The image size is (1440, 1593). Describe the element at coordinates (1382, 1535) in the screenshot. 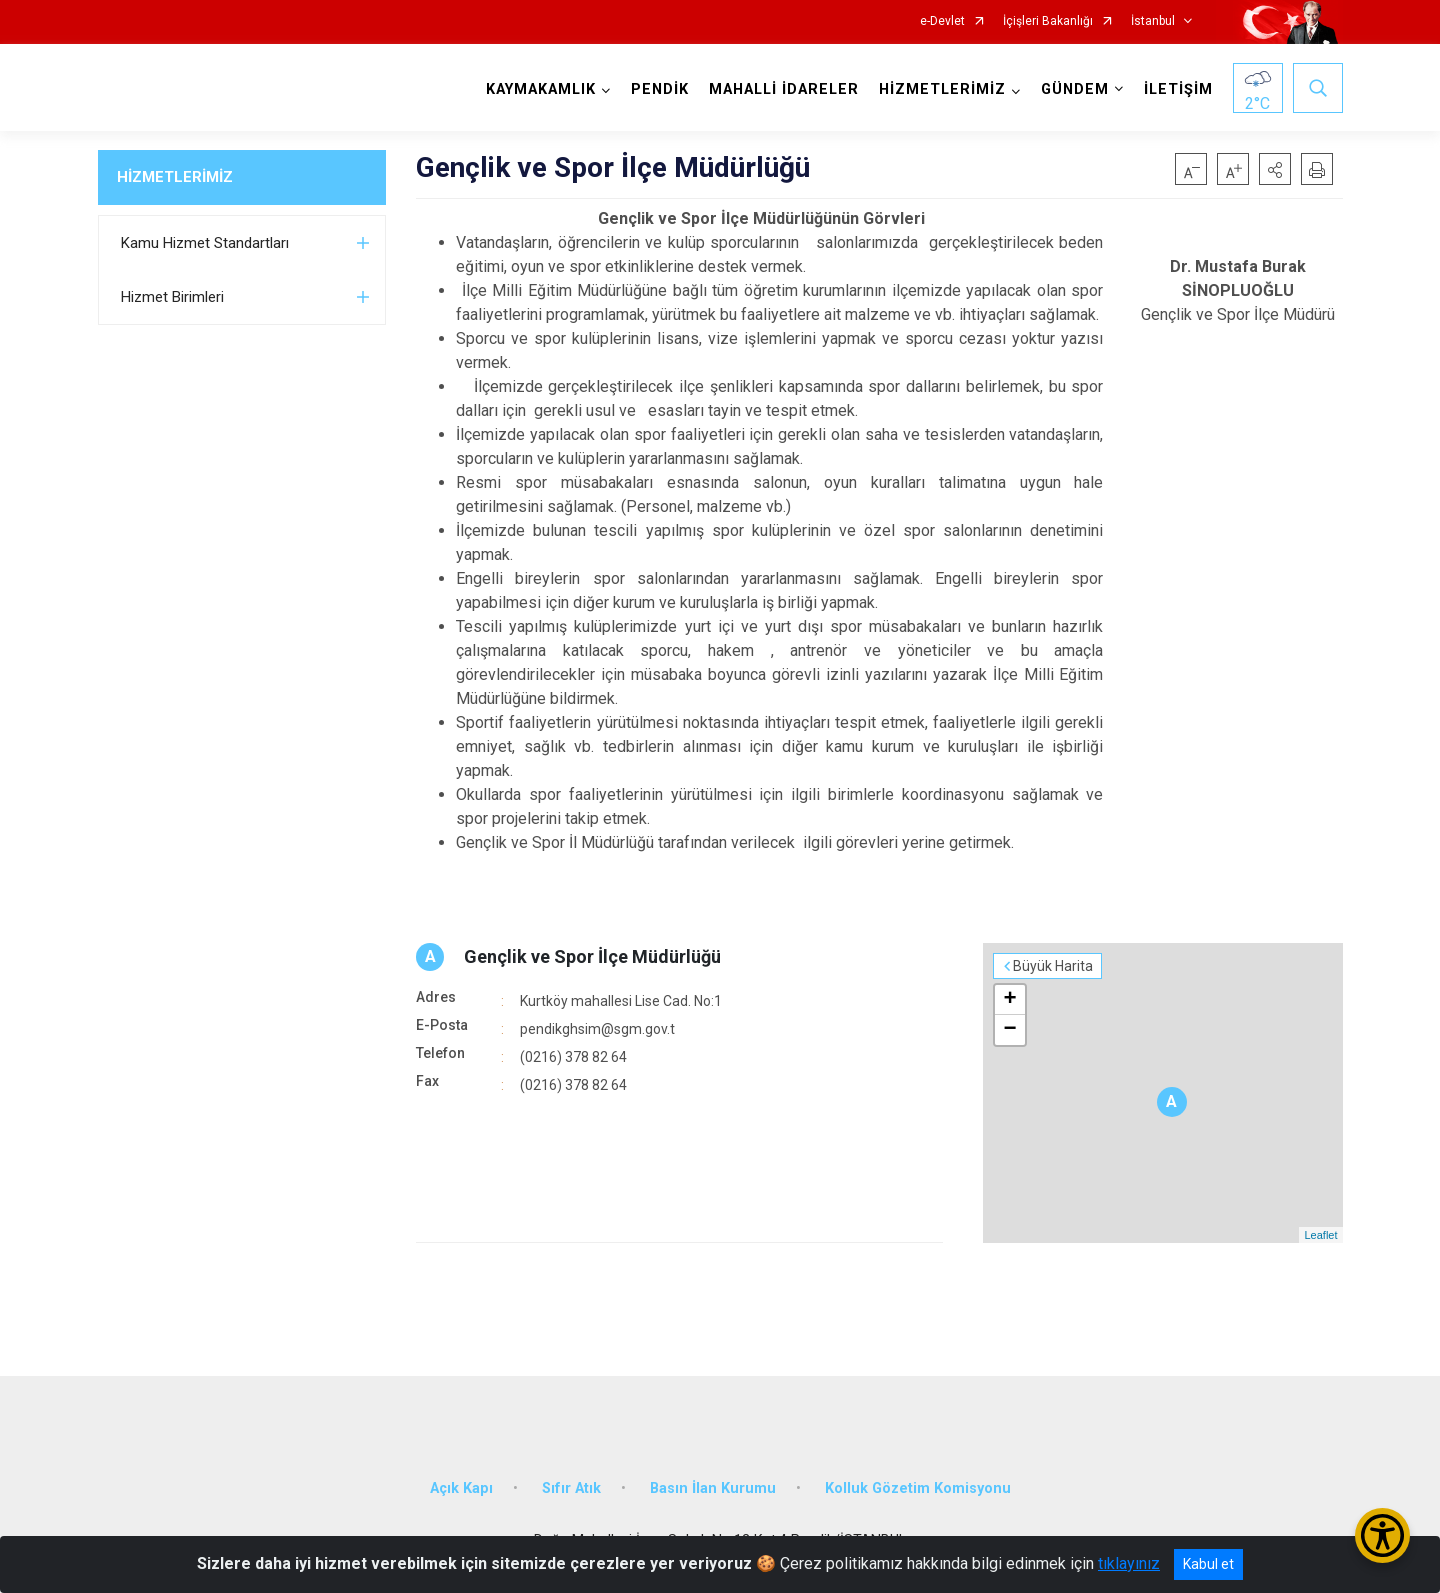

I see `[Erişilebilirlik Menüsünü Aç/Kapat]` at that location.